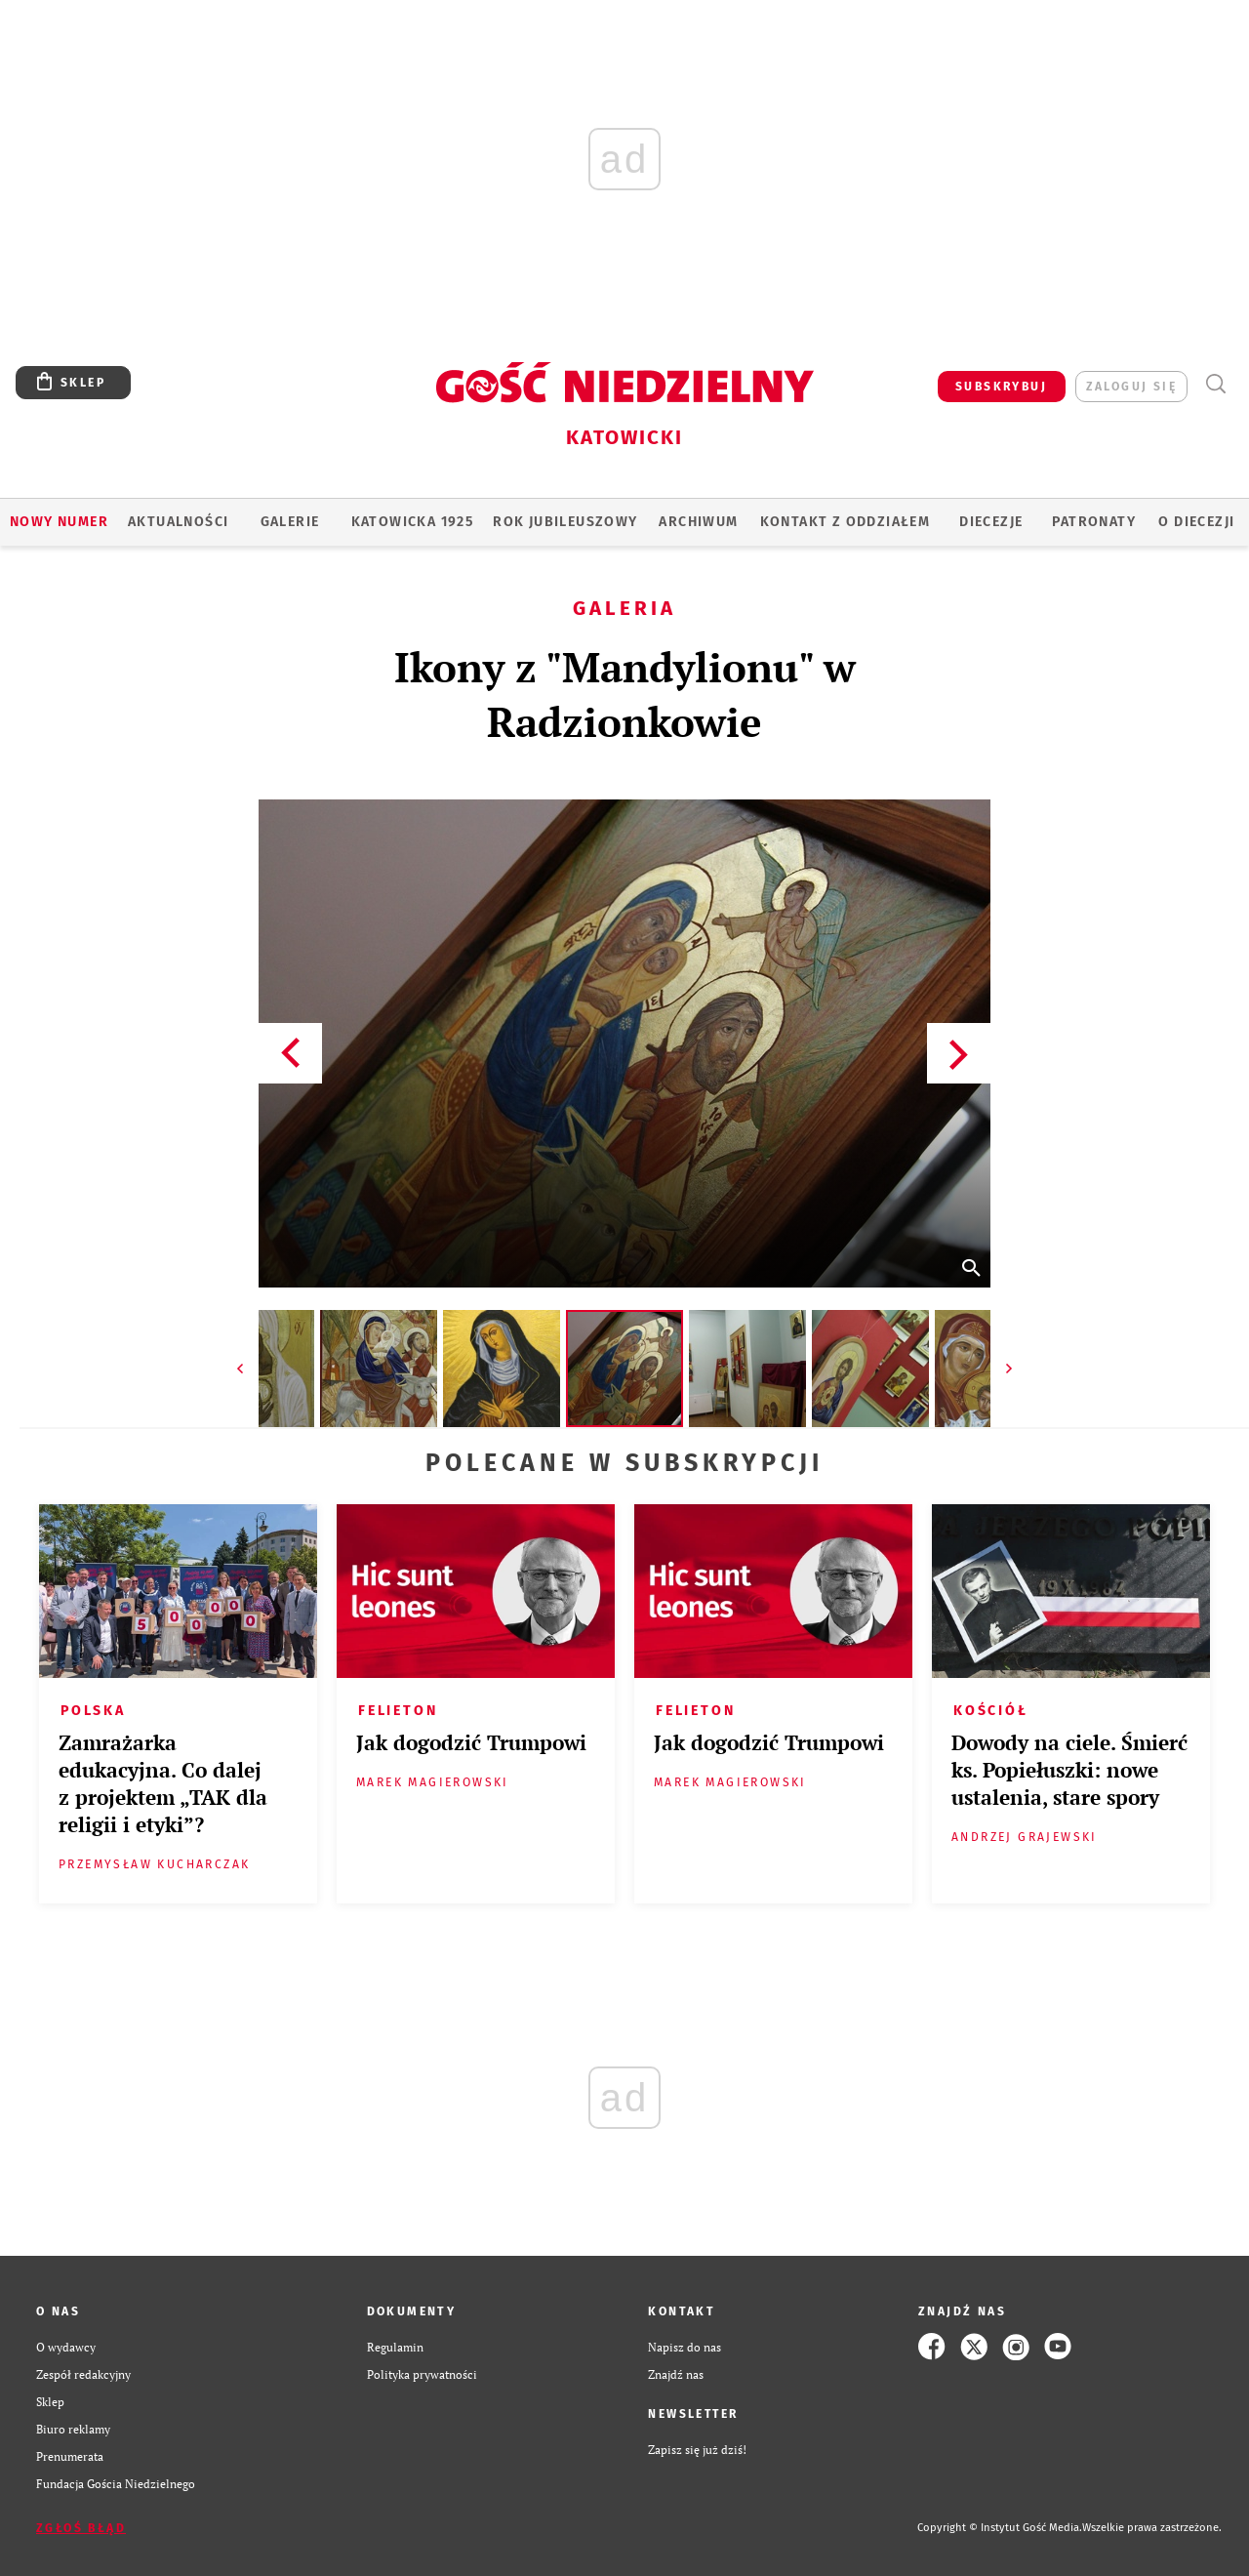 The width and height of the screenshot is (1249, 2576). I want to click on Diecezje, so click(991, 521).